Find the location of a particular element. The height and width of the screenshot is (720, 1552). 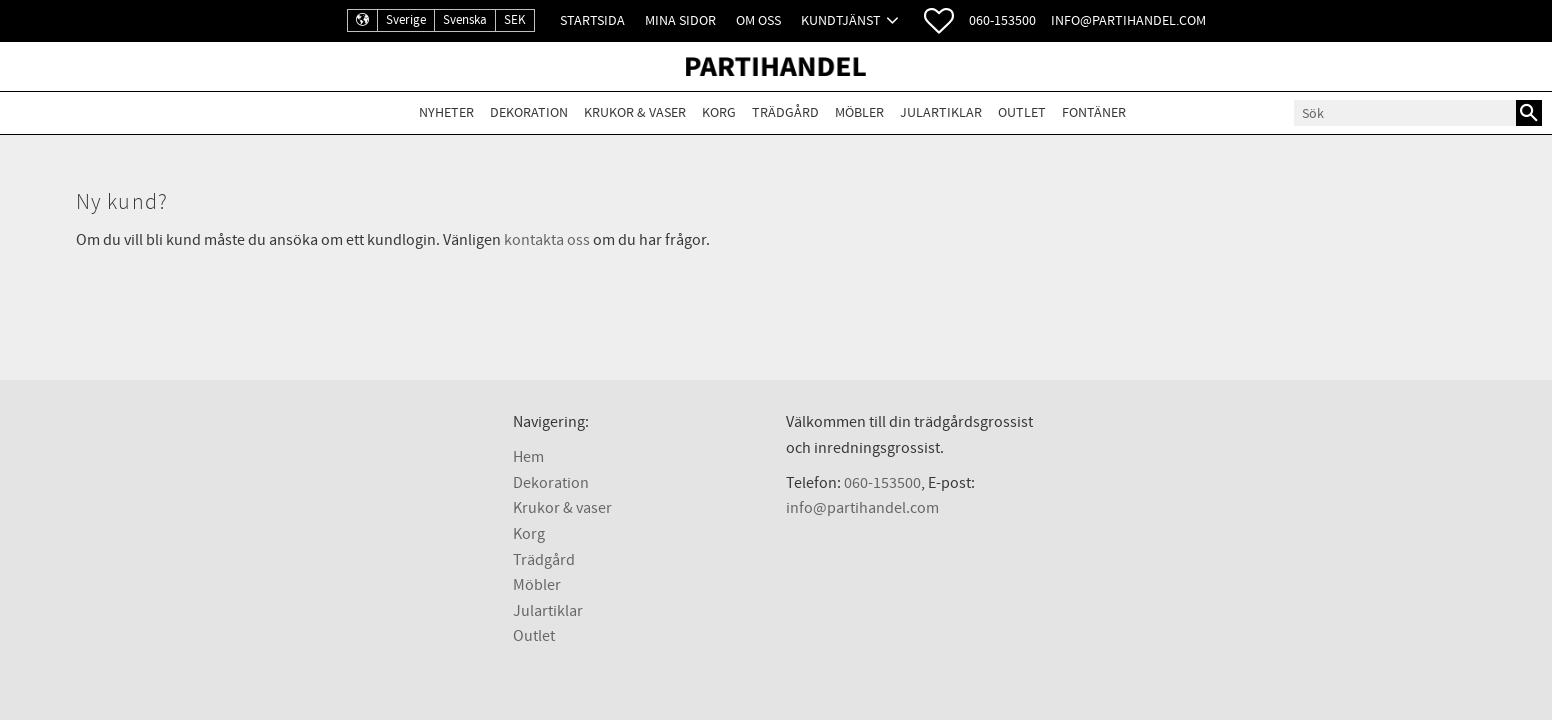

Trädgård is located at coordinates (544, 560).